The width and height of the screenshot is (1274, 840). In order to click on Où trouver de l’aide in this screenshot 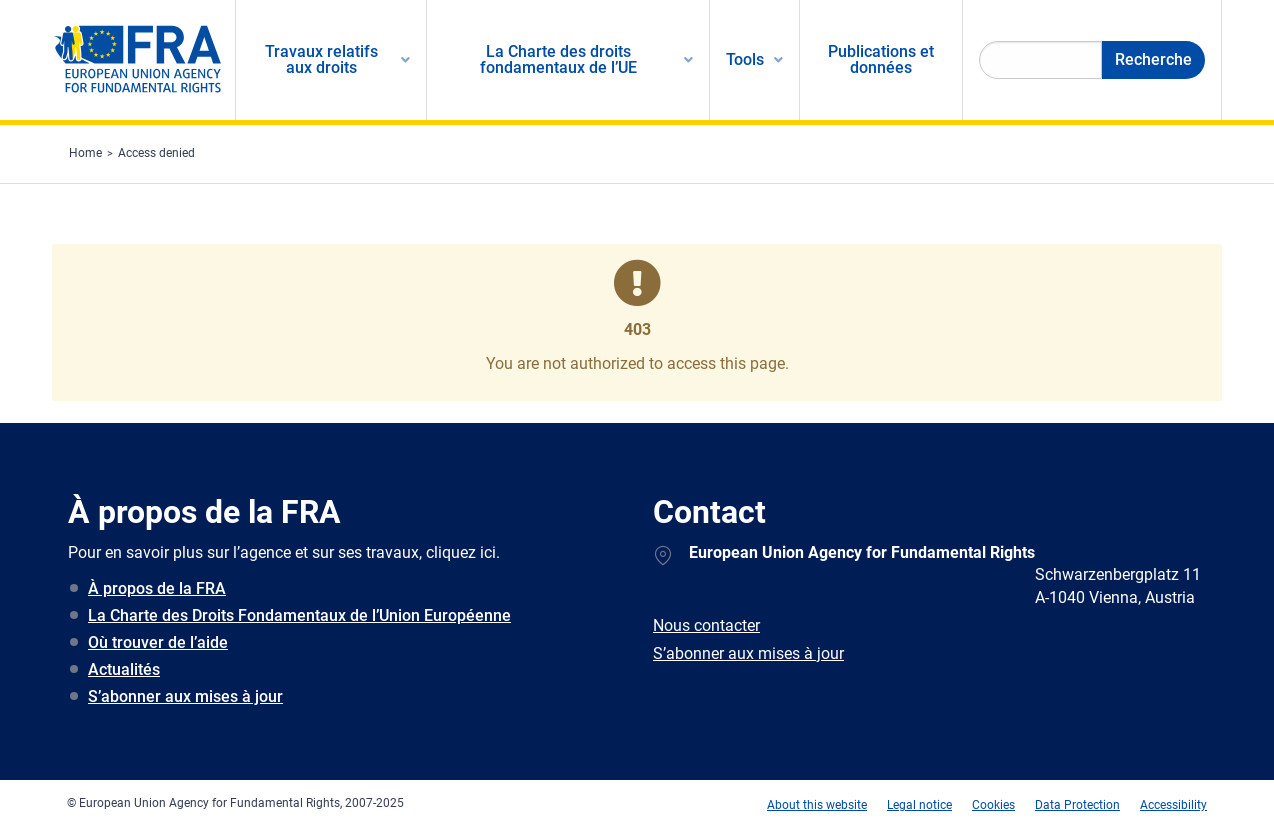, I will do `click(158, 642)`.